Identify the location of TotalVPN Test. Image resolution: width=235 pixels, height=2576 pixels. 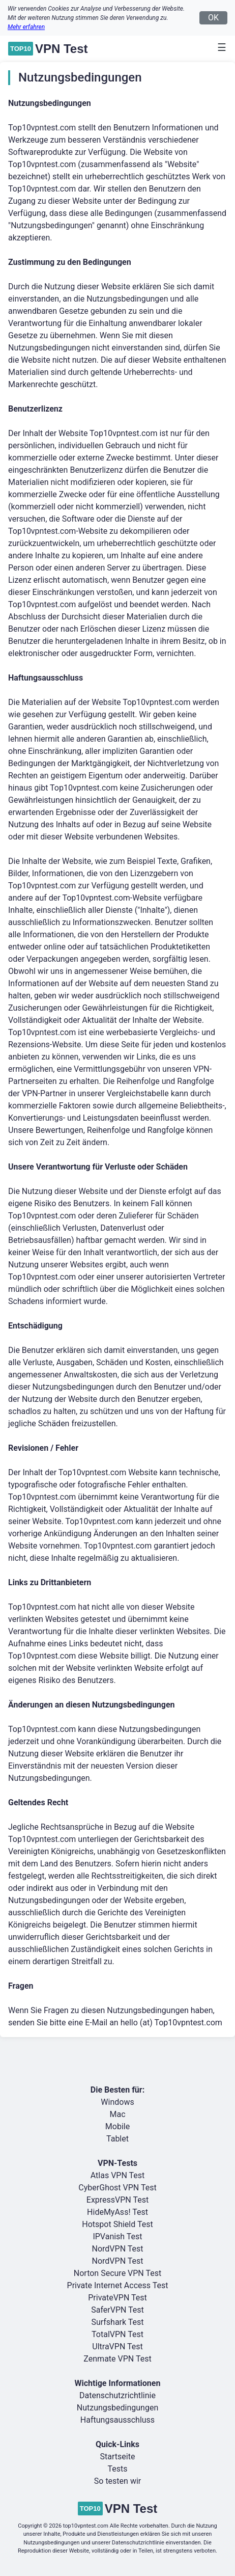
(117, 2334).